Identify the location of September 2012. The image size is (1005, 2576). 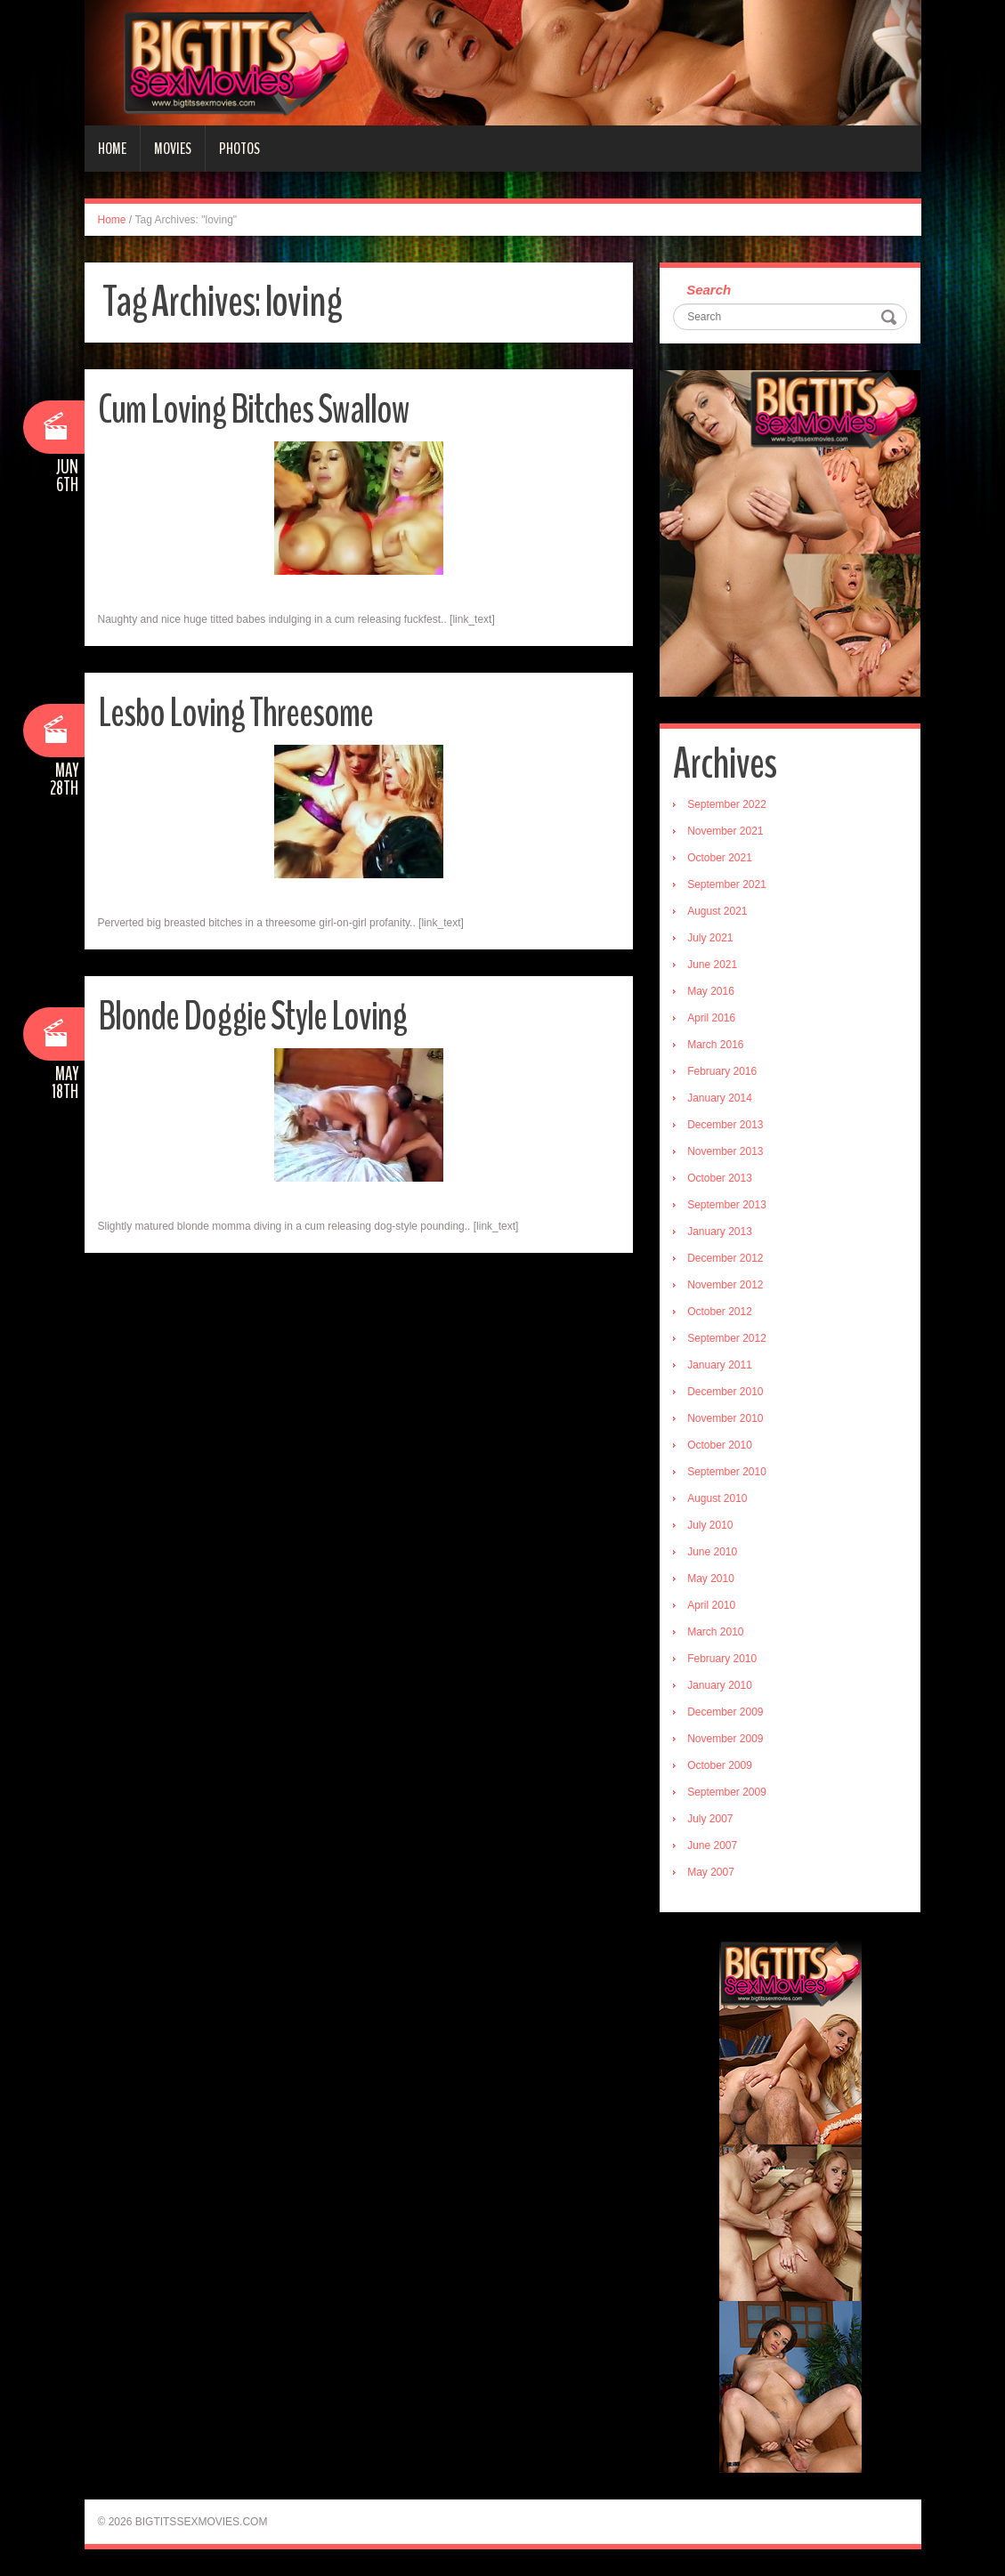
(726, 1338).